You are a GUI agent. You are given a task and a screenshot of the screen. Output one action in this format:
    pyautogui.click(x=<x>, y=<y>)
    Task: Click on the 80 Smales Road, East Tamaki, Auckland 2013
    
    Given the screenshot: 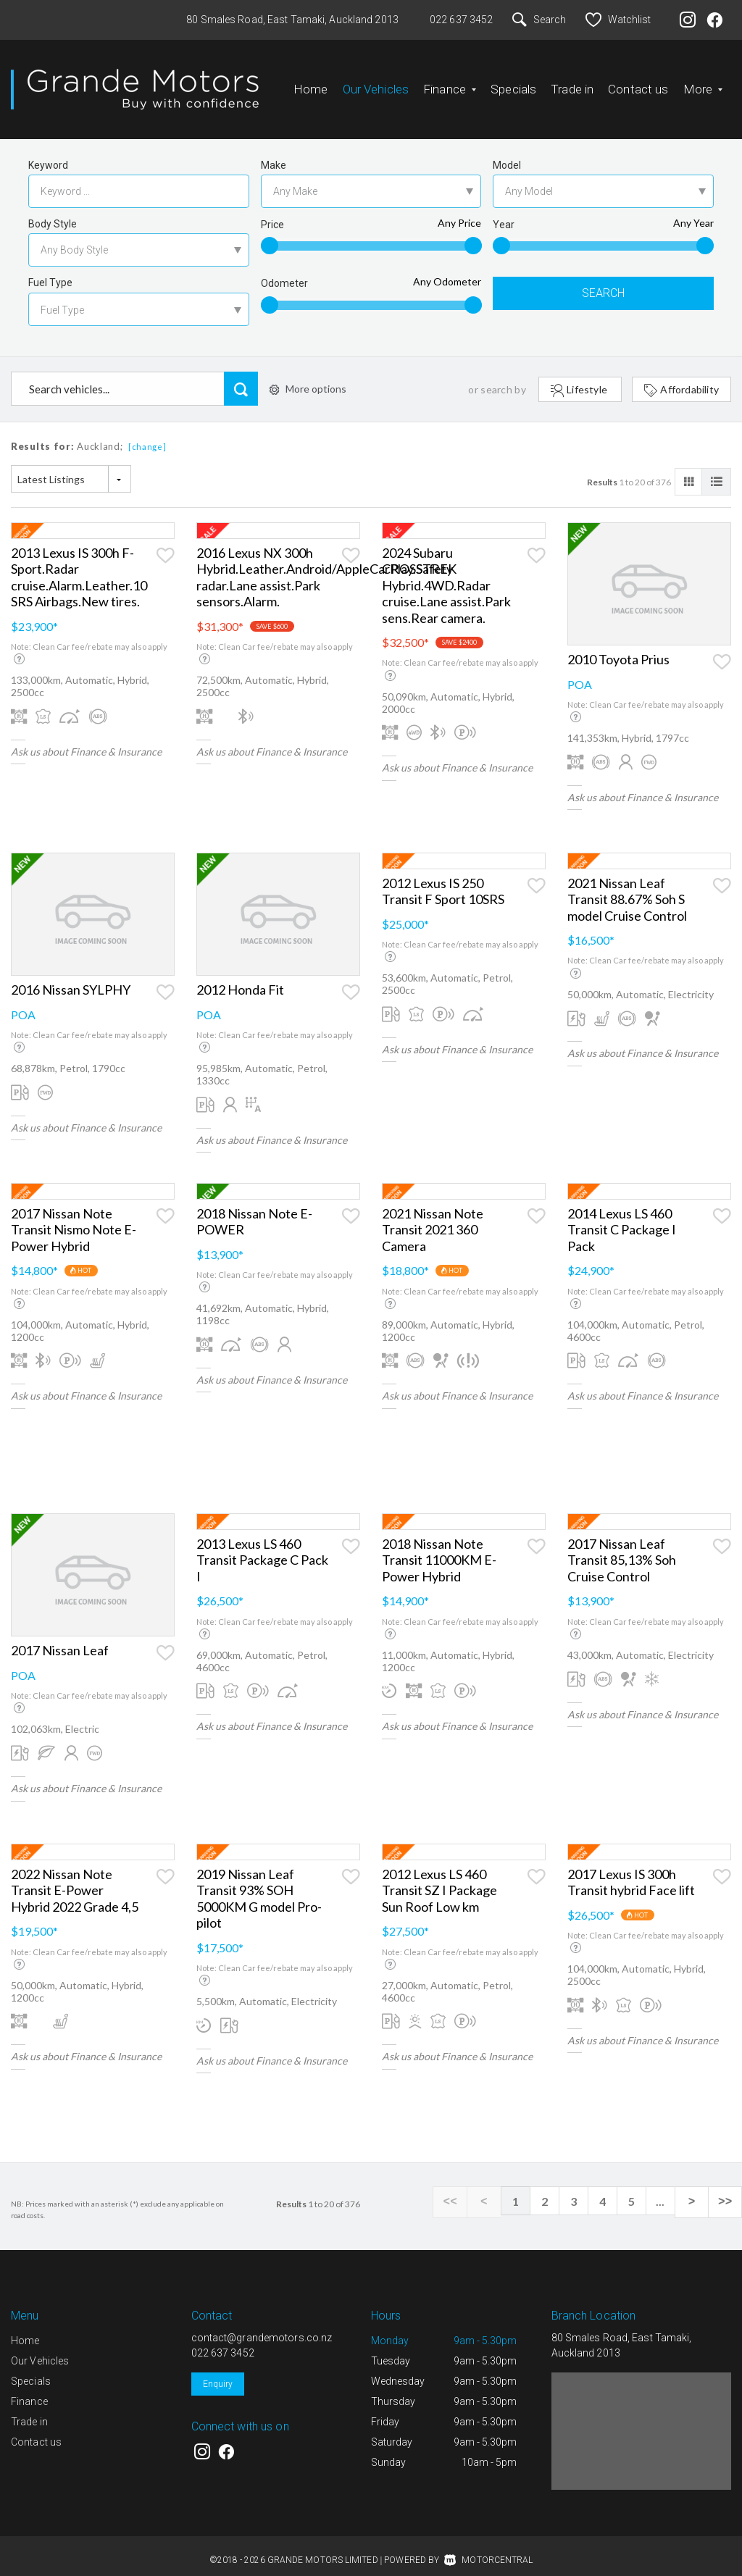 What is the action you would take?
    pyautogui.click(x=292, y=19)
    